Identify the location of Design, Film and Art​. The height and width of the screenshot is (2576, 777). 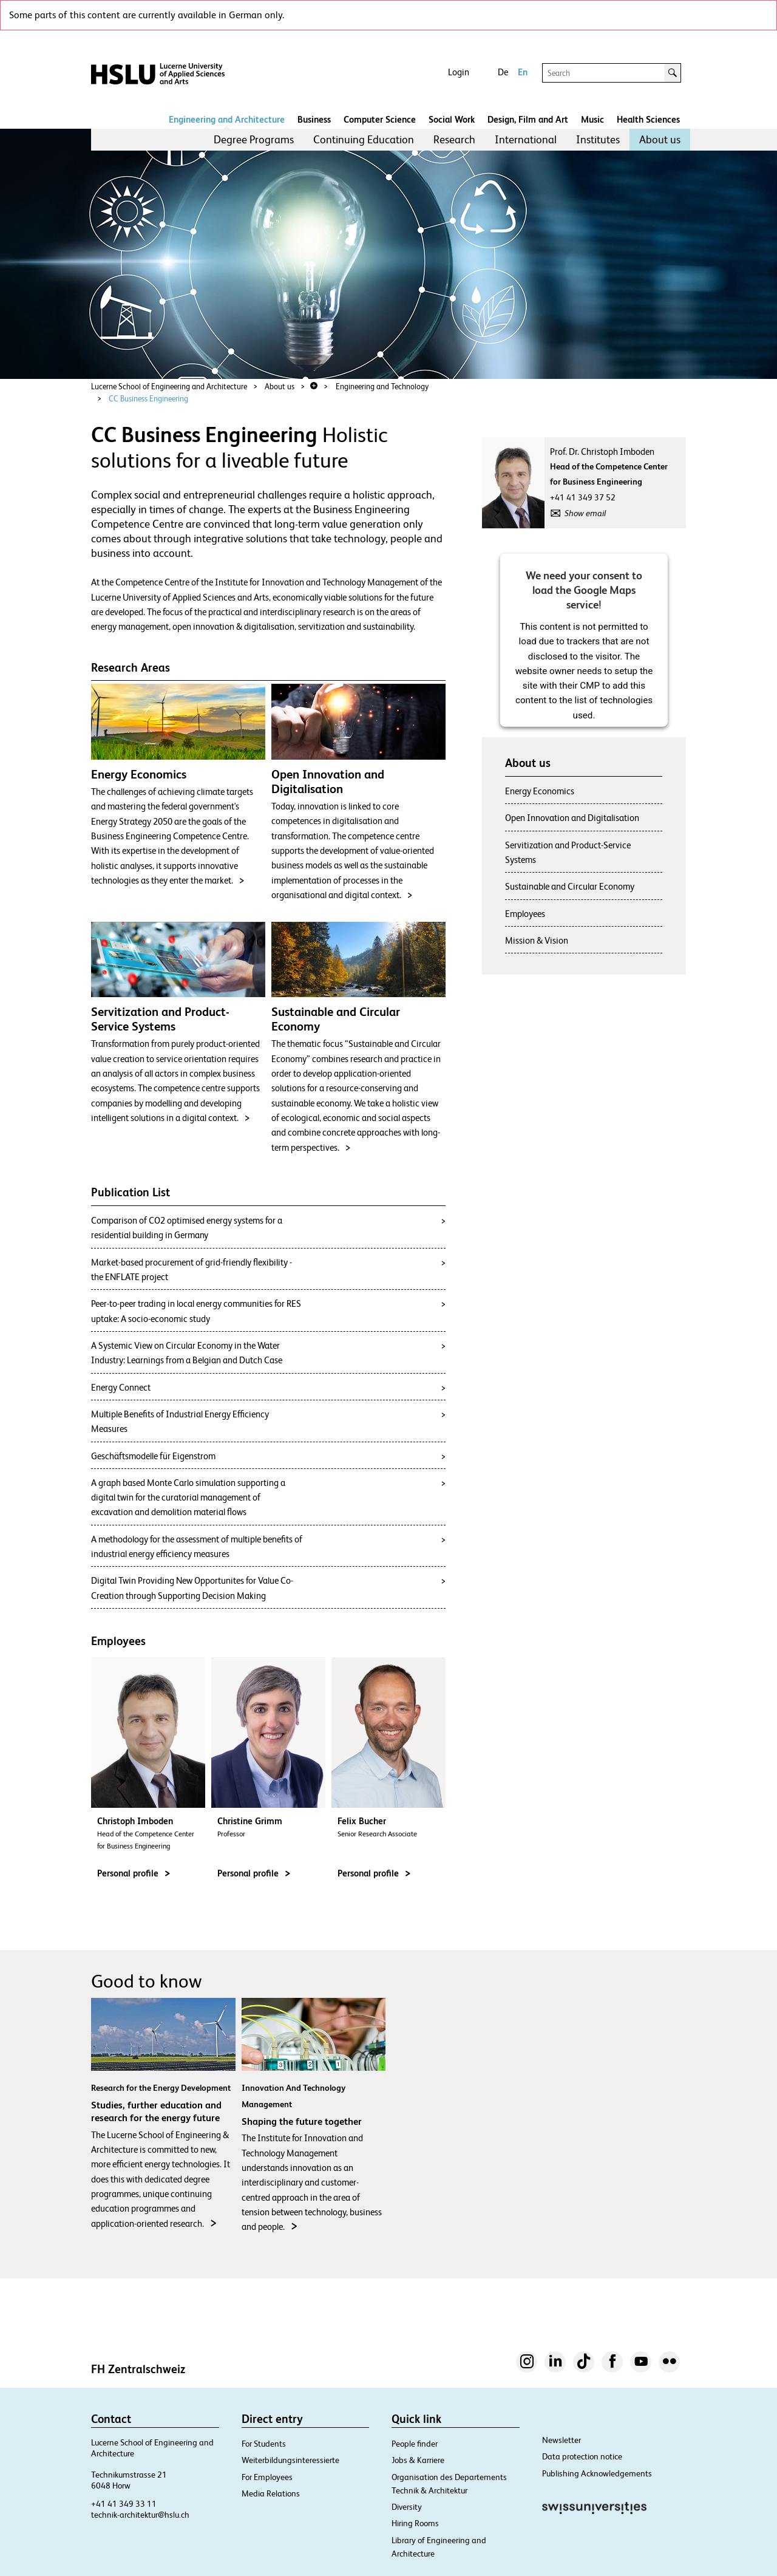
(527, 119).